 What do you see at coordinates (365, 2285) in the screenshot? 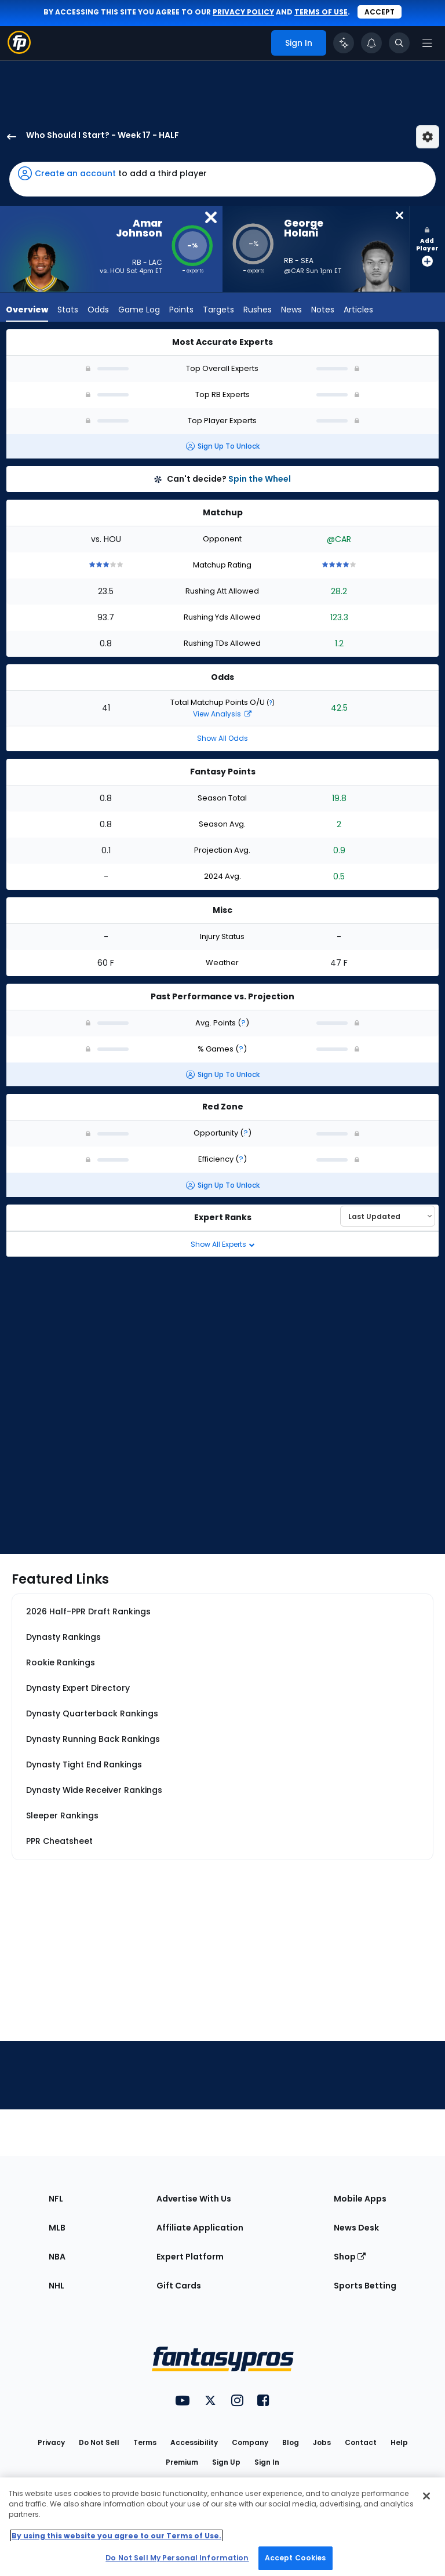
I see `Sports Betting` at bounding box center [365, 2285].